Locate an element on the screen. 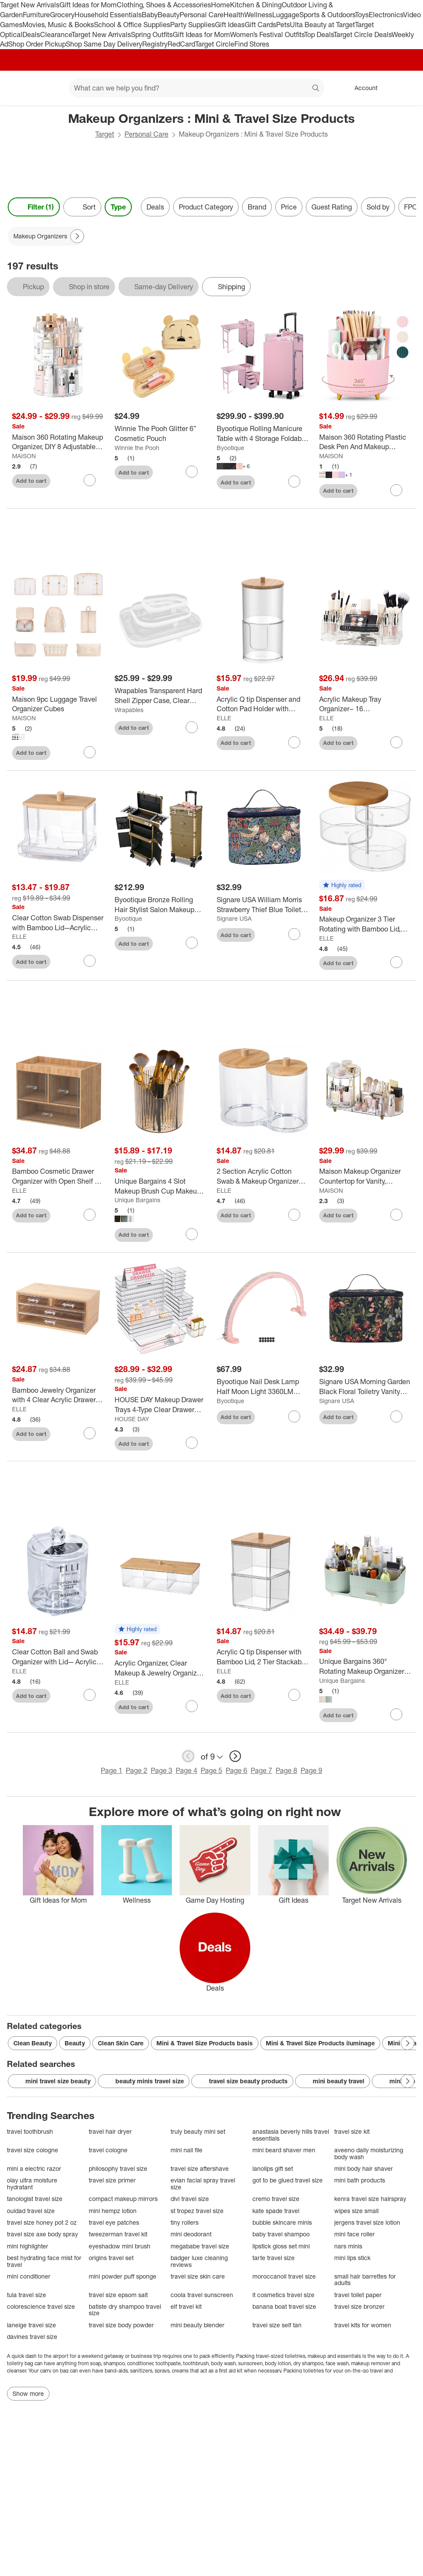 Image resolution: width=423 pixels, height=2576 pixels. Wellness is located at coordinates (258, 14).